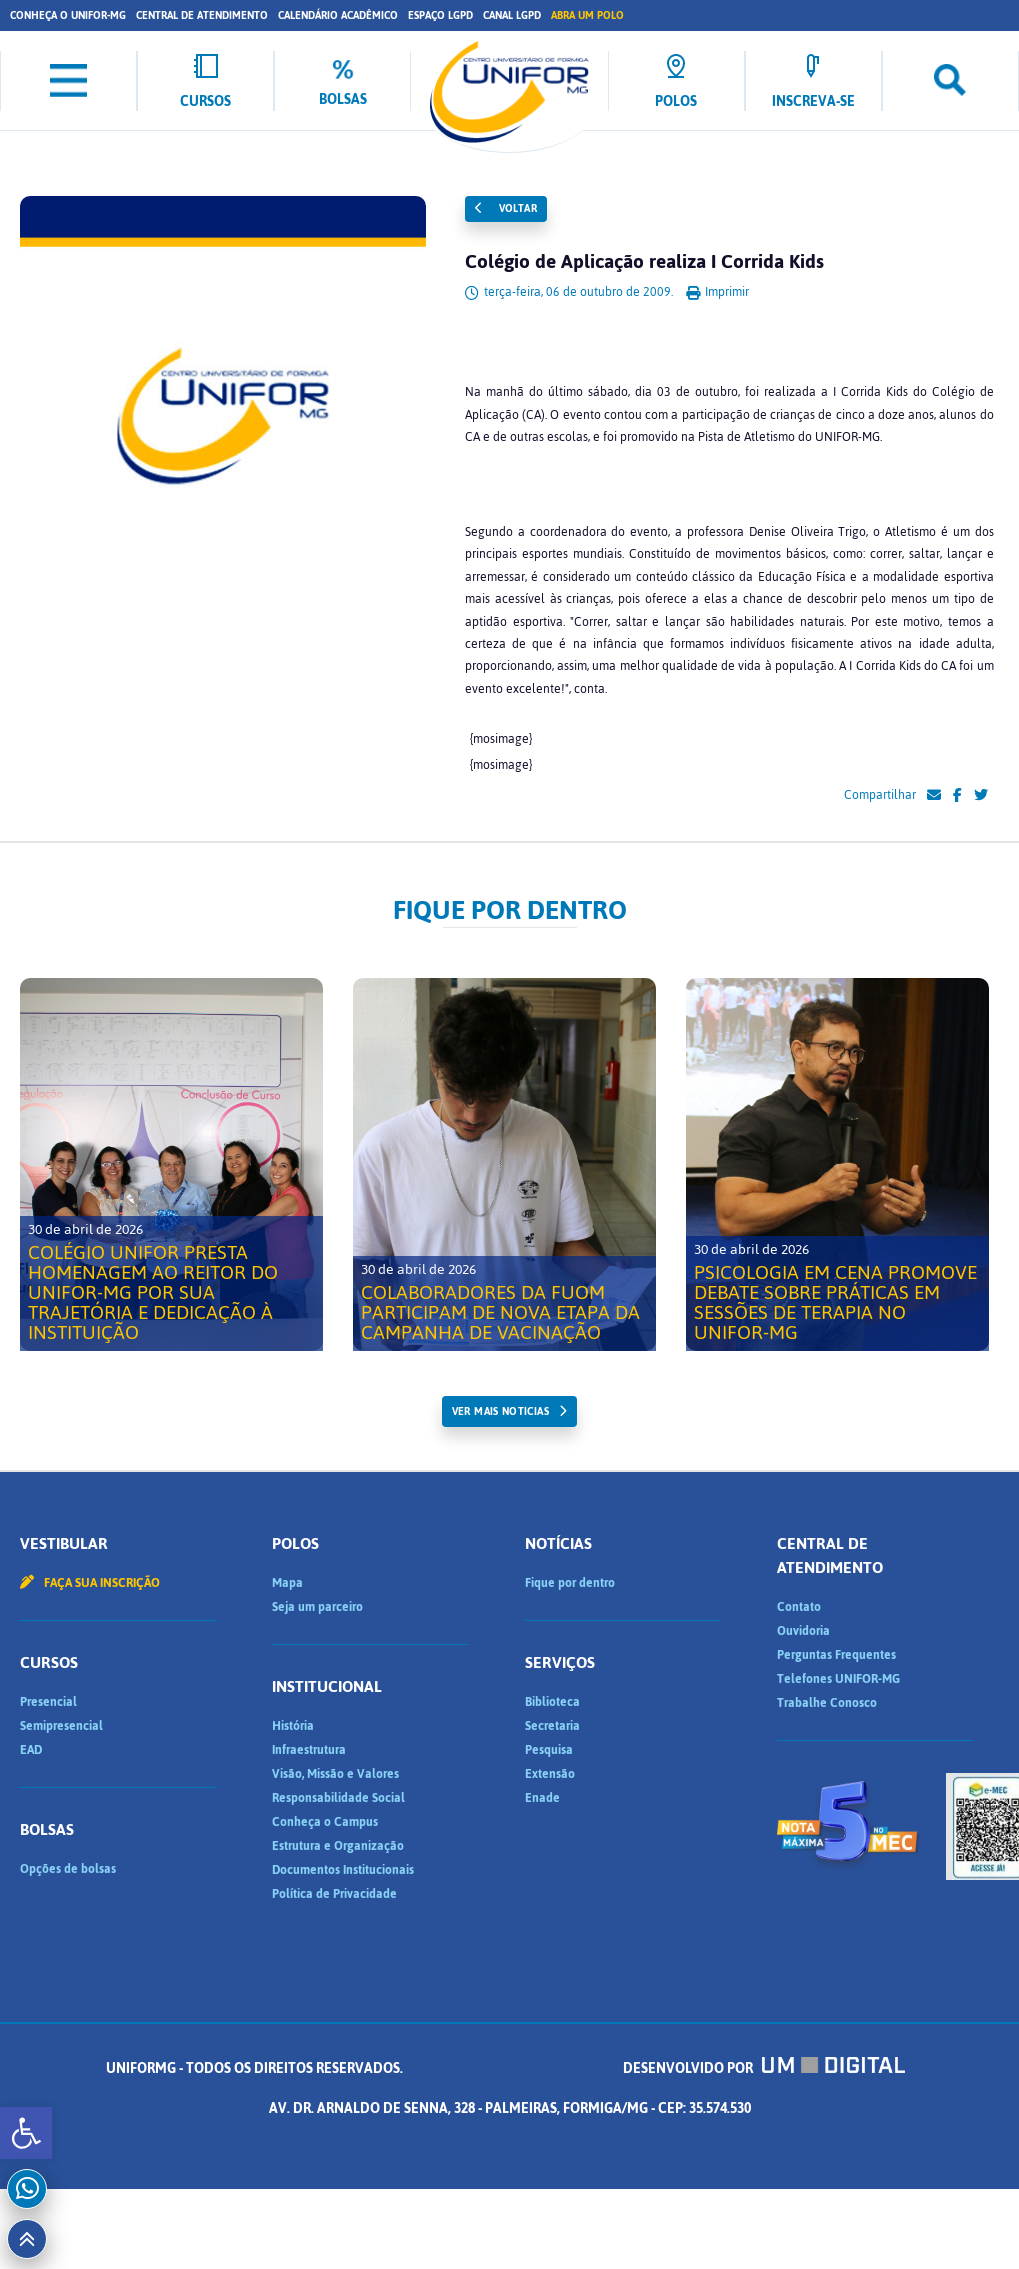  I want to click on Estrutura e Organização, so click(338, 1846).